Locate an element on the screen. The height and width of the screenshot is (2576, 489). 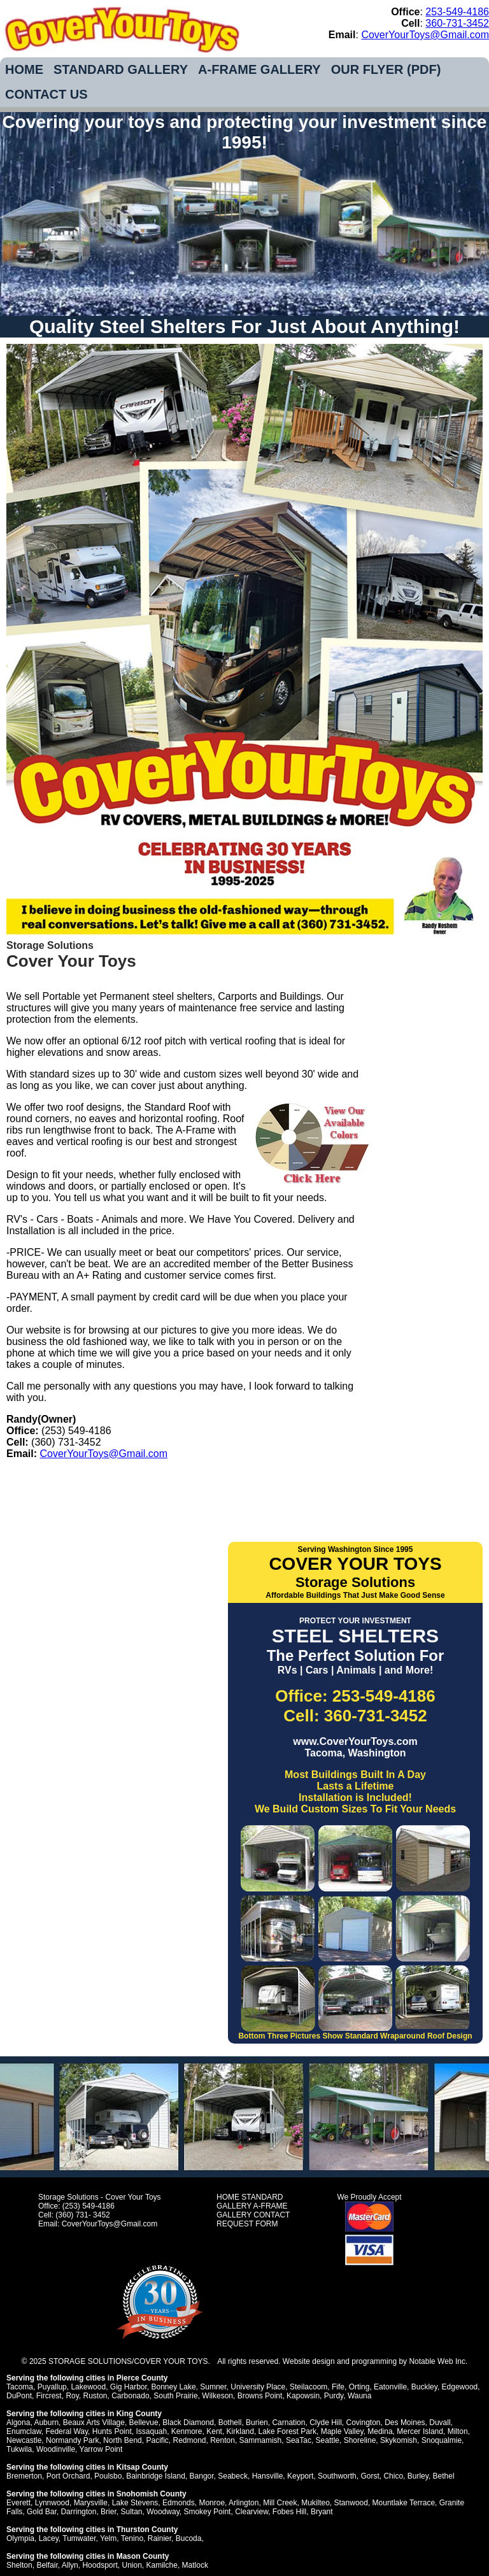
Wilkeson is located at coordinates (217, 2395).